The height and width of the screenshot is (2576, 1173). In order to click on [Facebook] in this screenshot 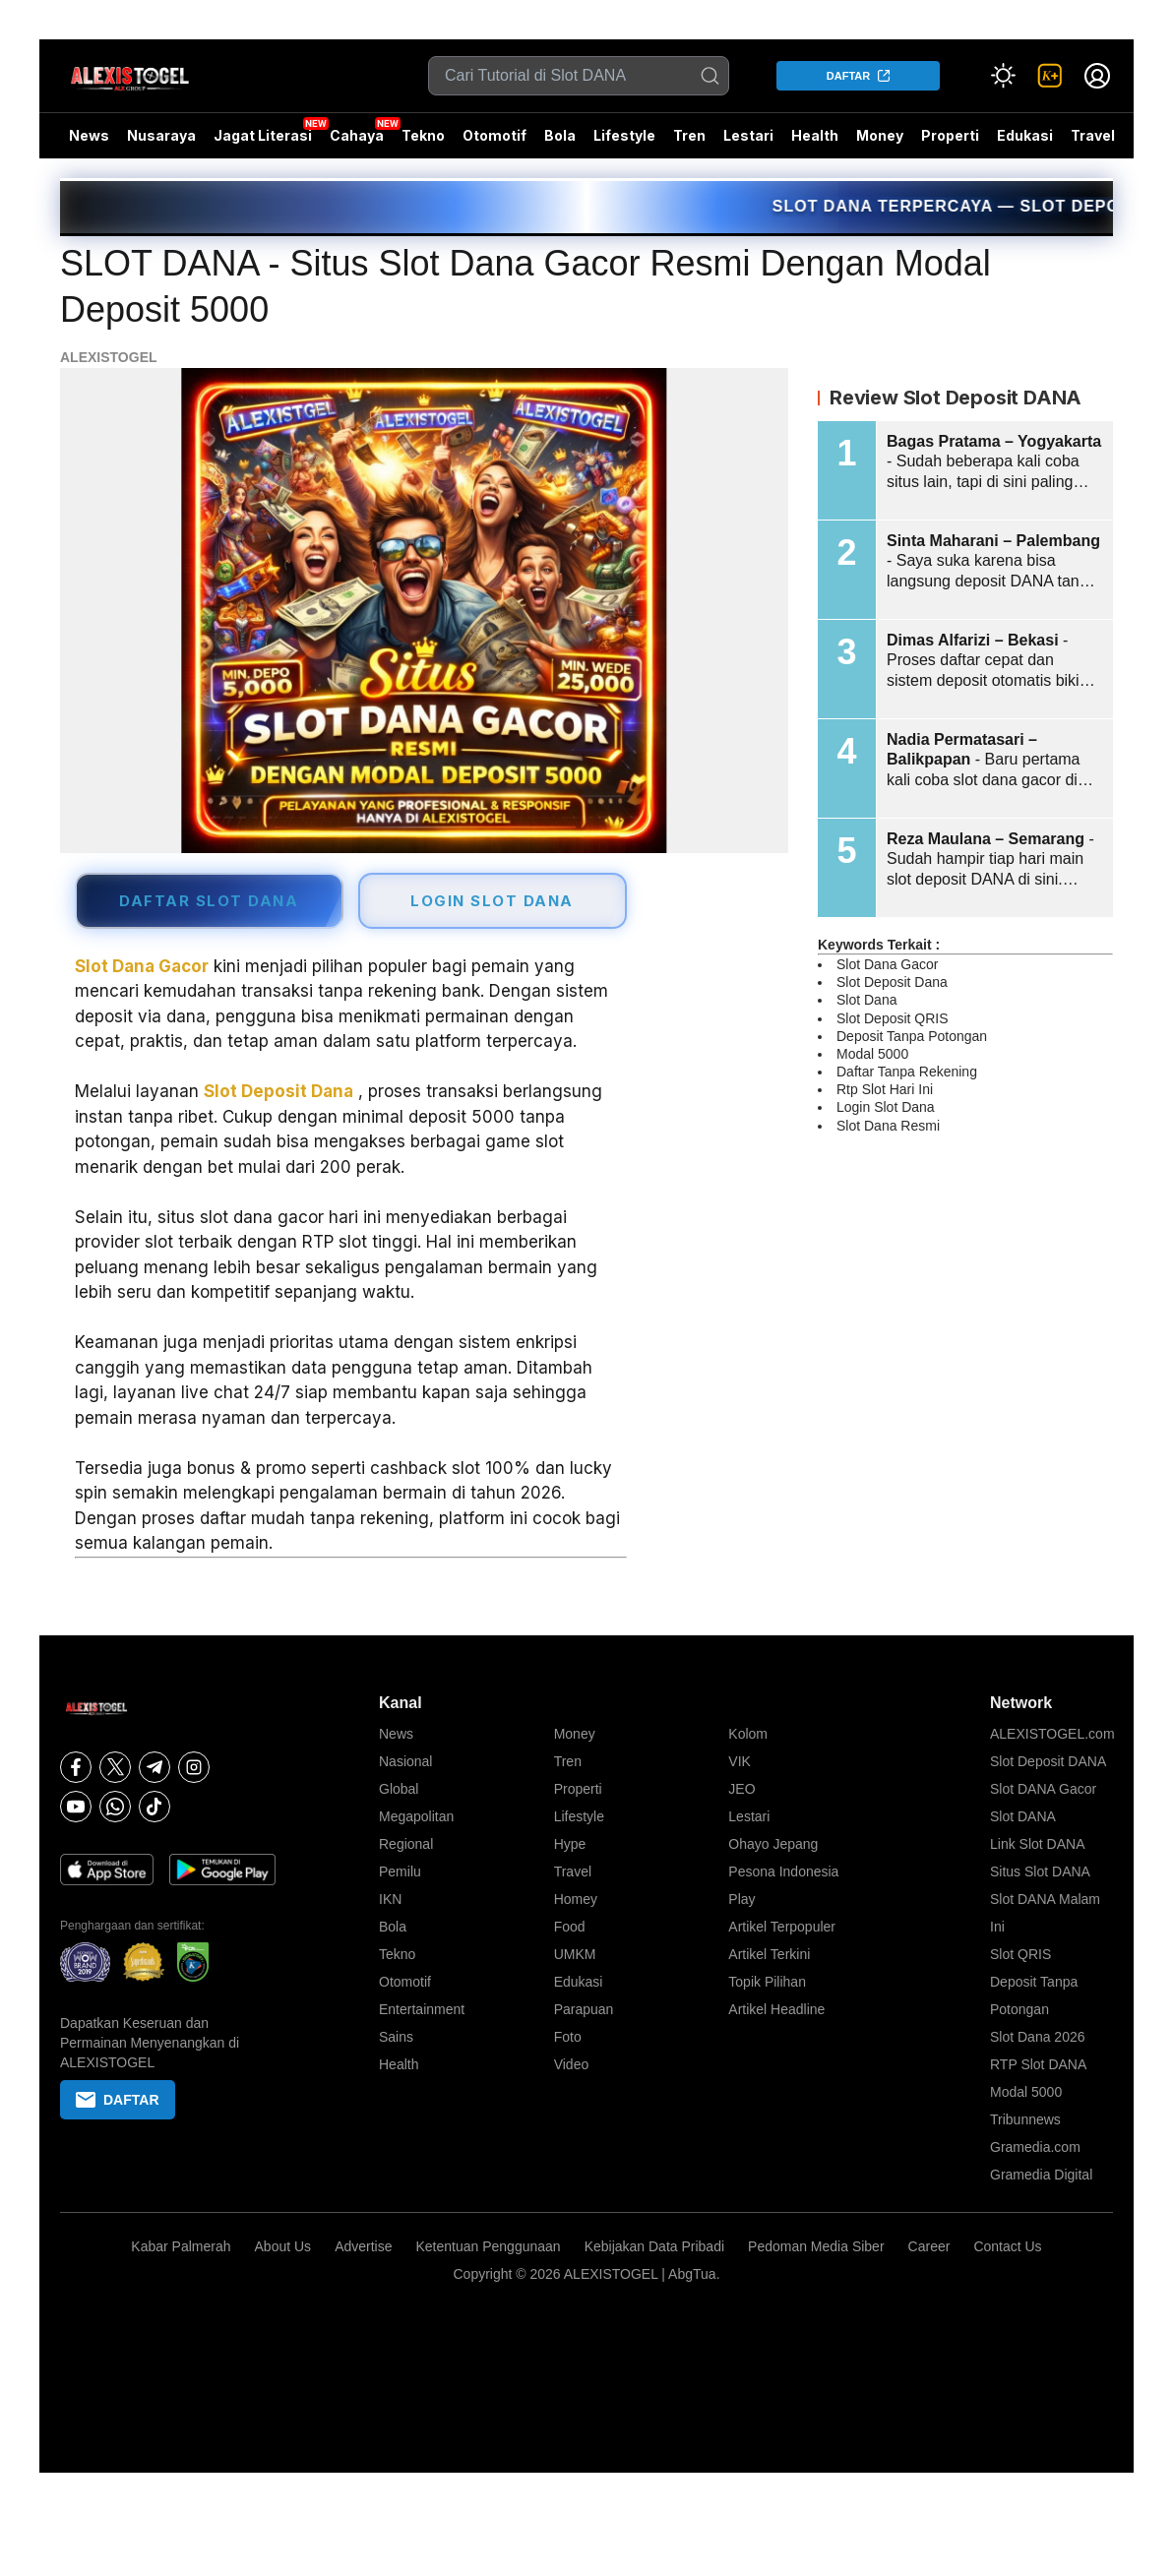, I will do `click(76, 1767)`.